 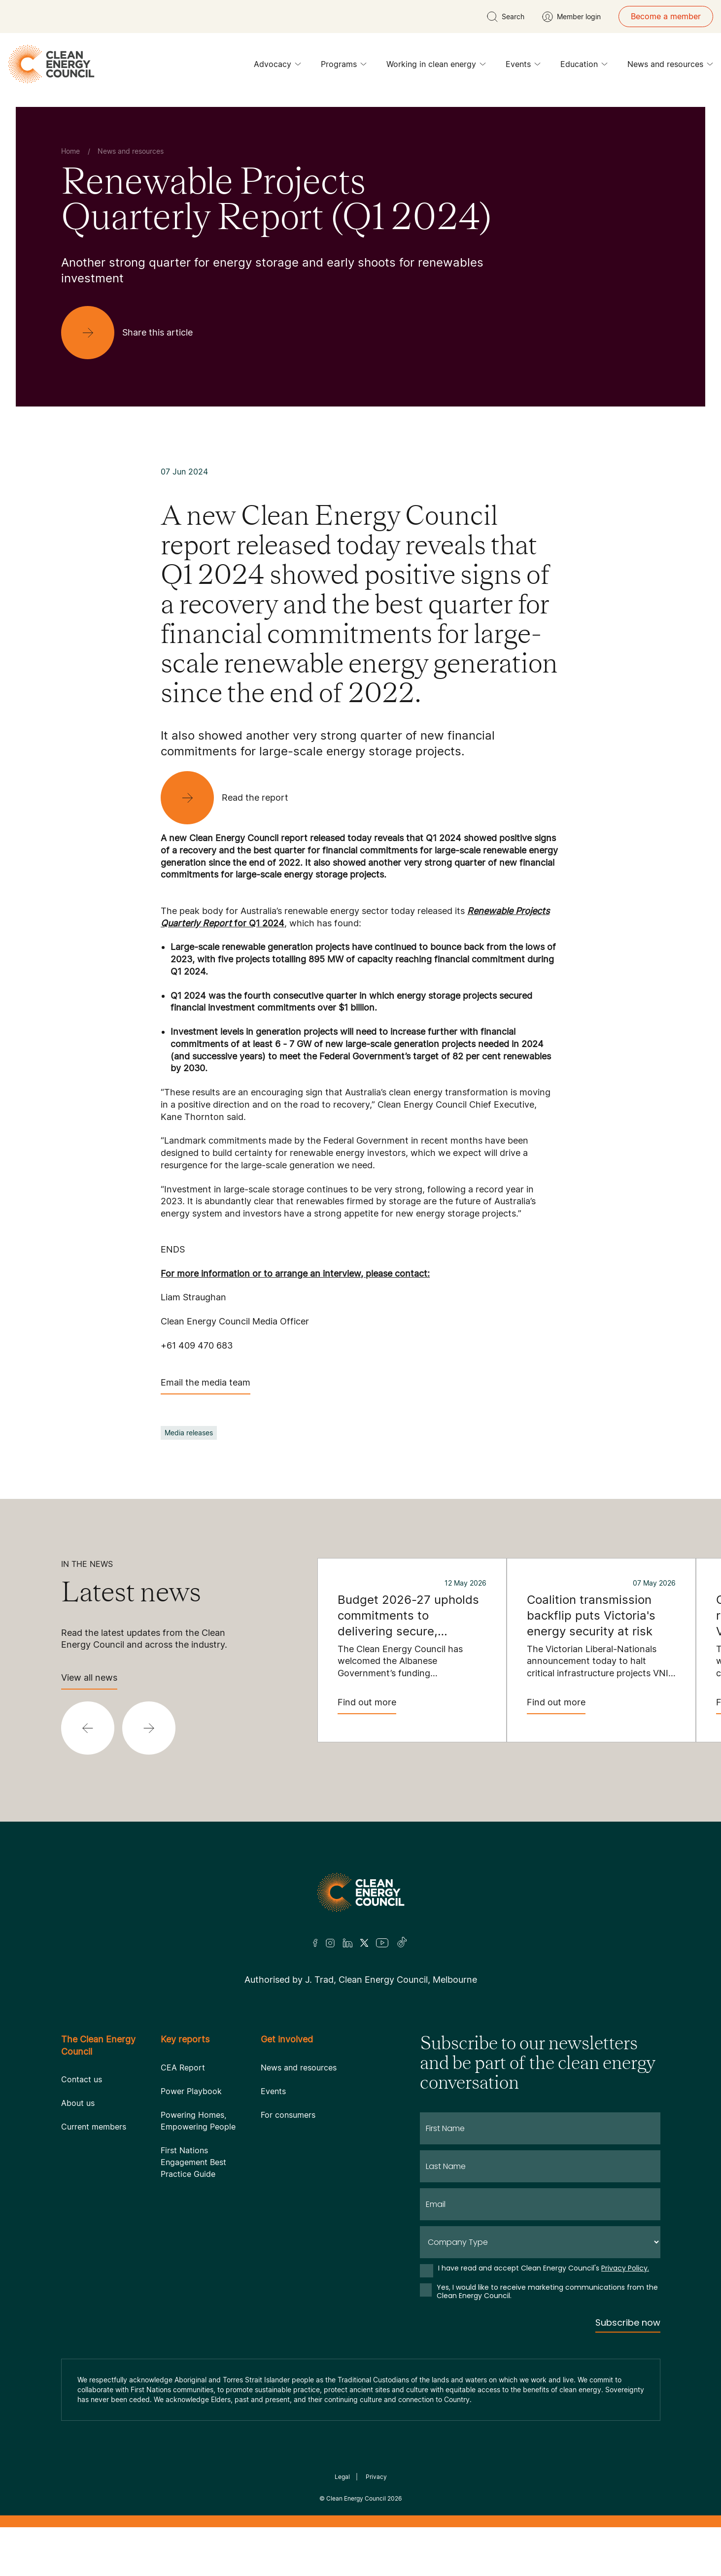 I want to click on Working in clean energy, so click(x=436, y=66).